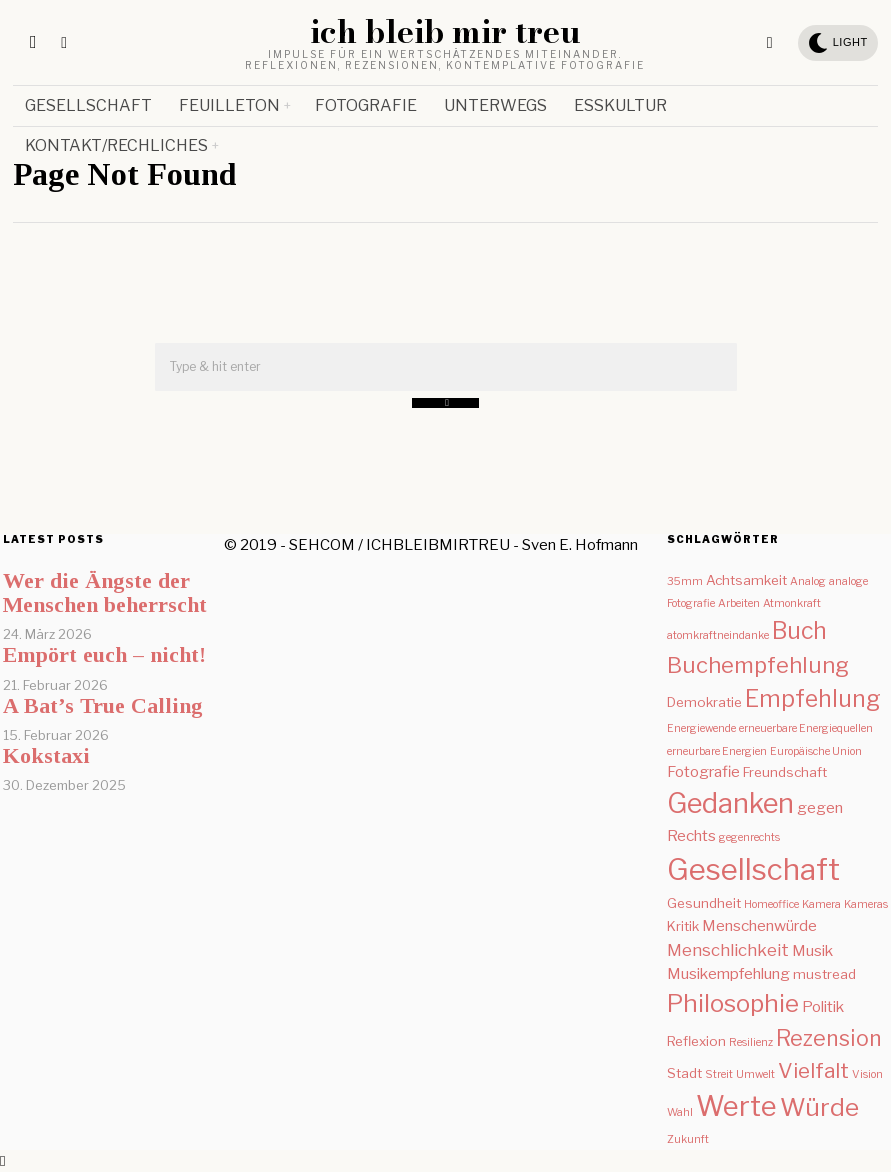  What do you see at coordinates (813, 699) in the screenshot?
I see `Empfehlung [Empfehlung (12 Einträge)]` at bounding box center [813, 699].